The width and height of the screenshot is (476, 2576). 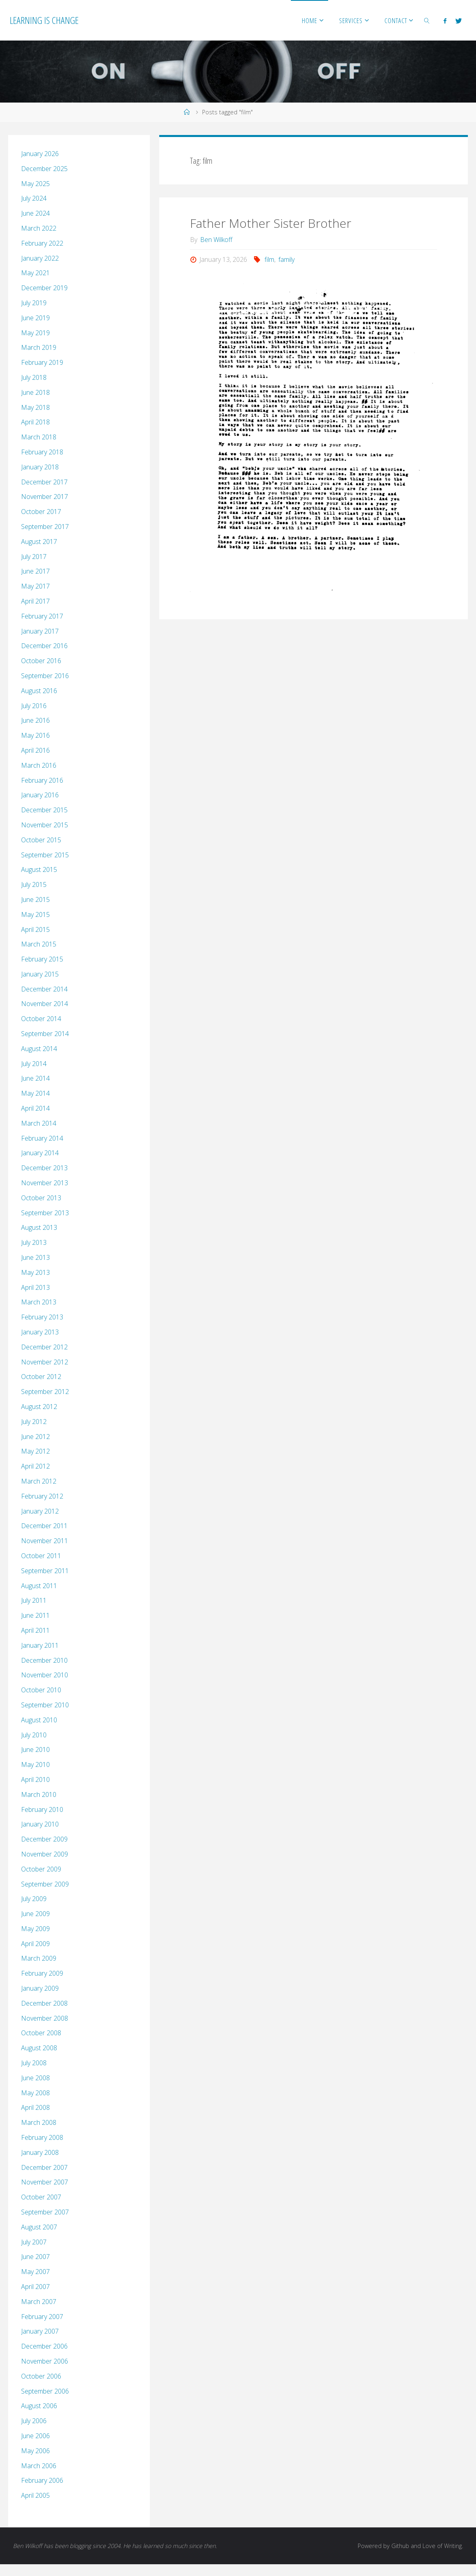 What do you see at coordinates (35, 1630) in the screenshot?
I see `April 2011` at bounding box center [35, 1630].